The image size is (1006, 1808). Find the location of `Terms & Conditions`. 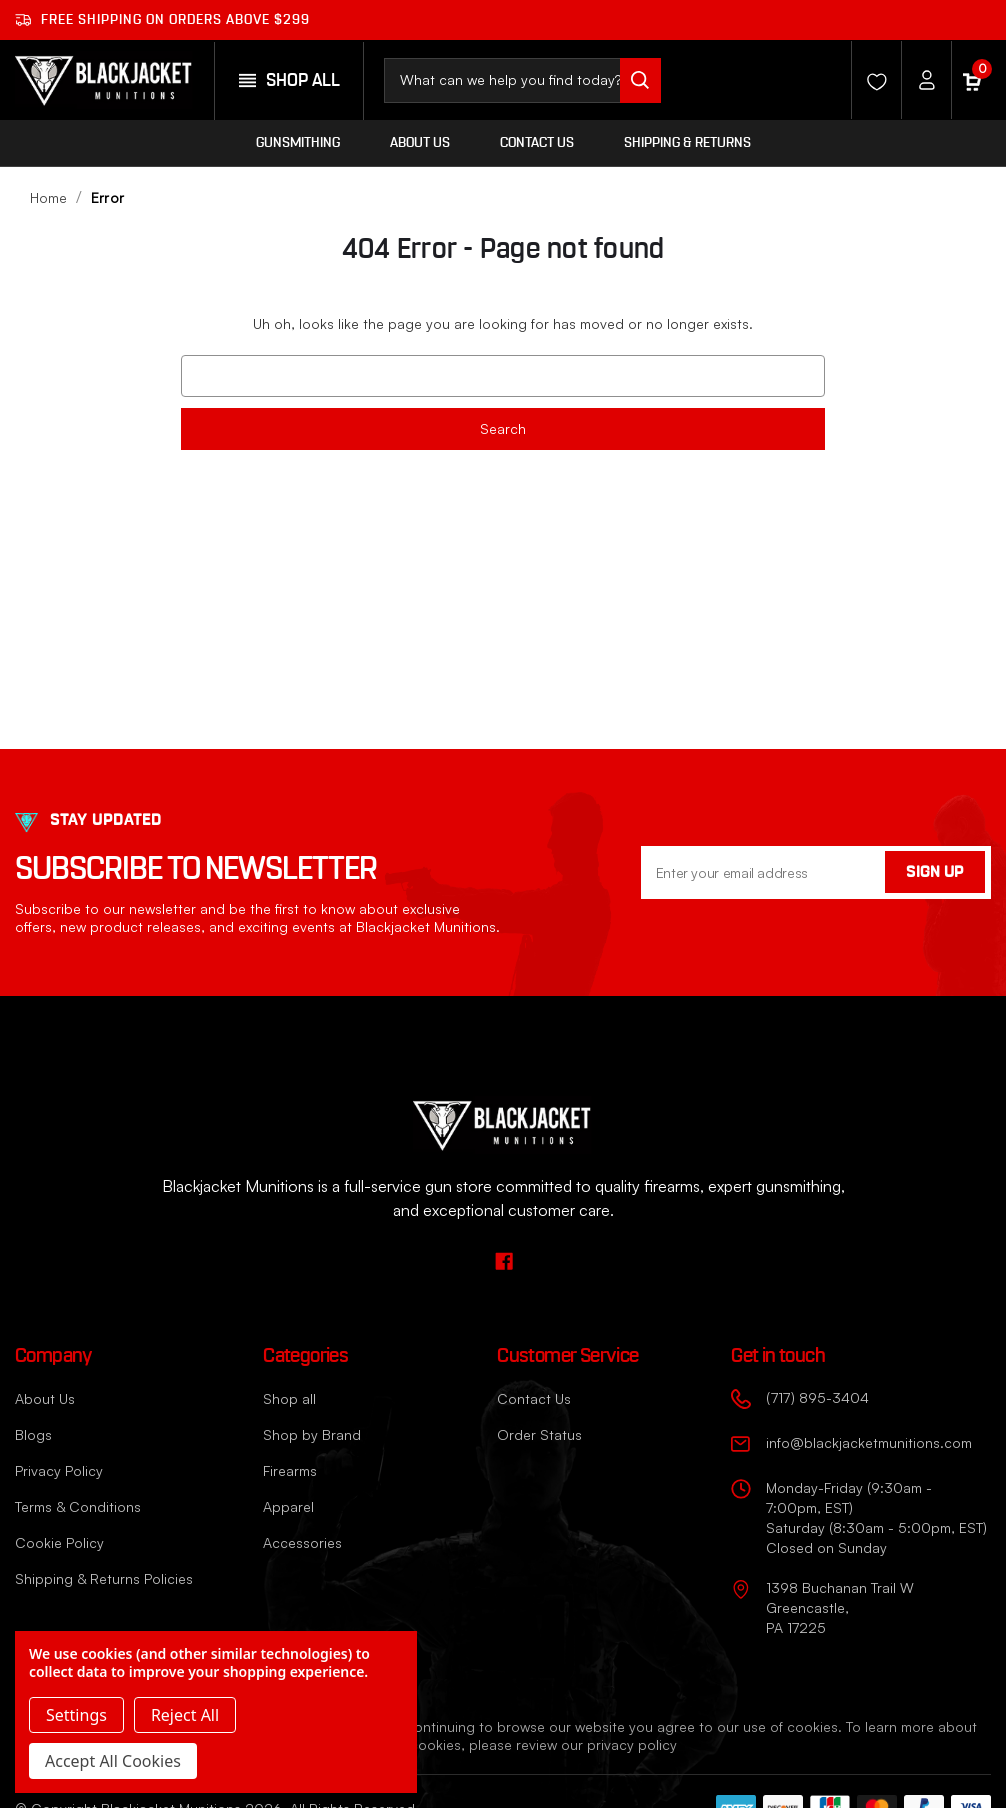

Terms & Conditions is located at coordinates (78, 1506).